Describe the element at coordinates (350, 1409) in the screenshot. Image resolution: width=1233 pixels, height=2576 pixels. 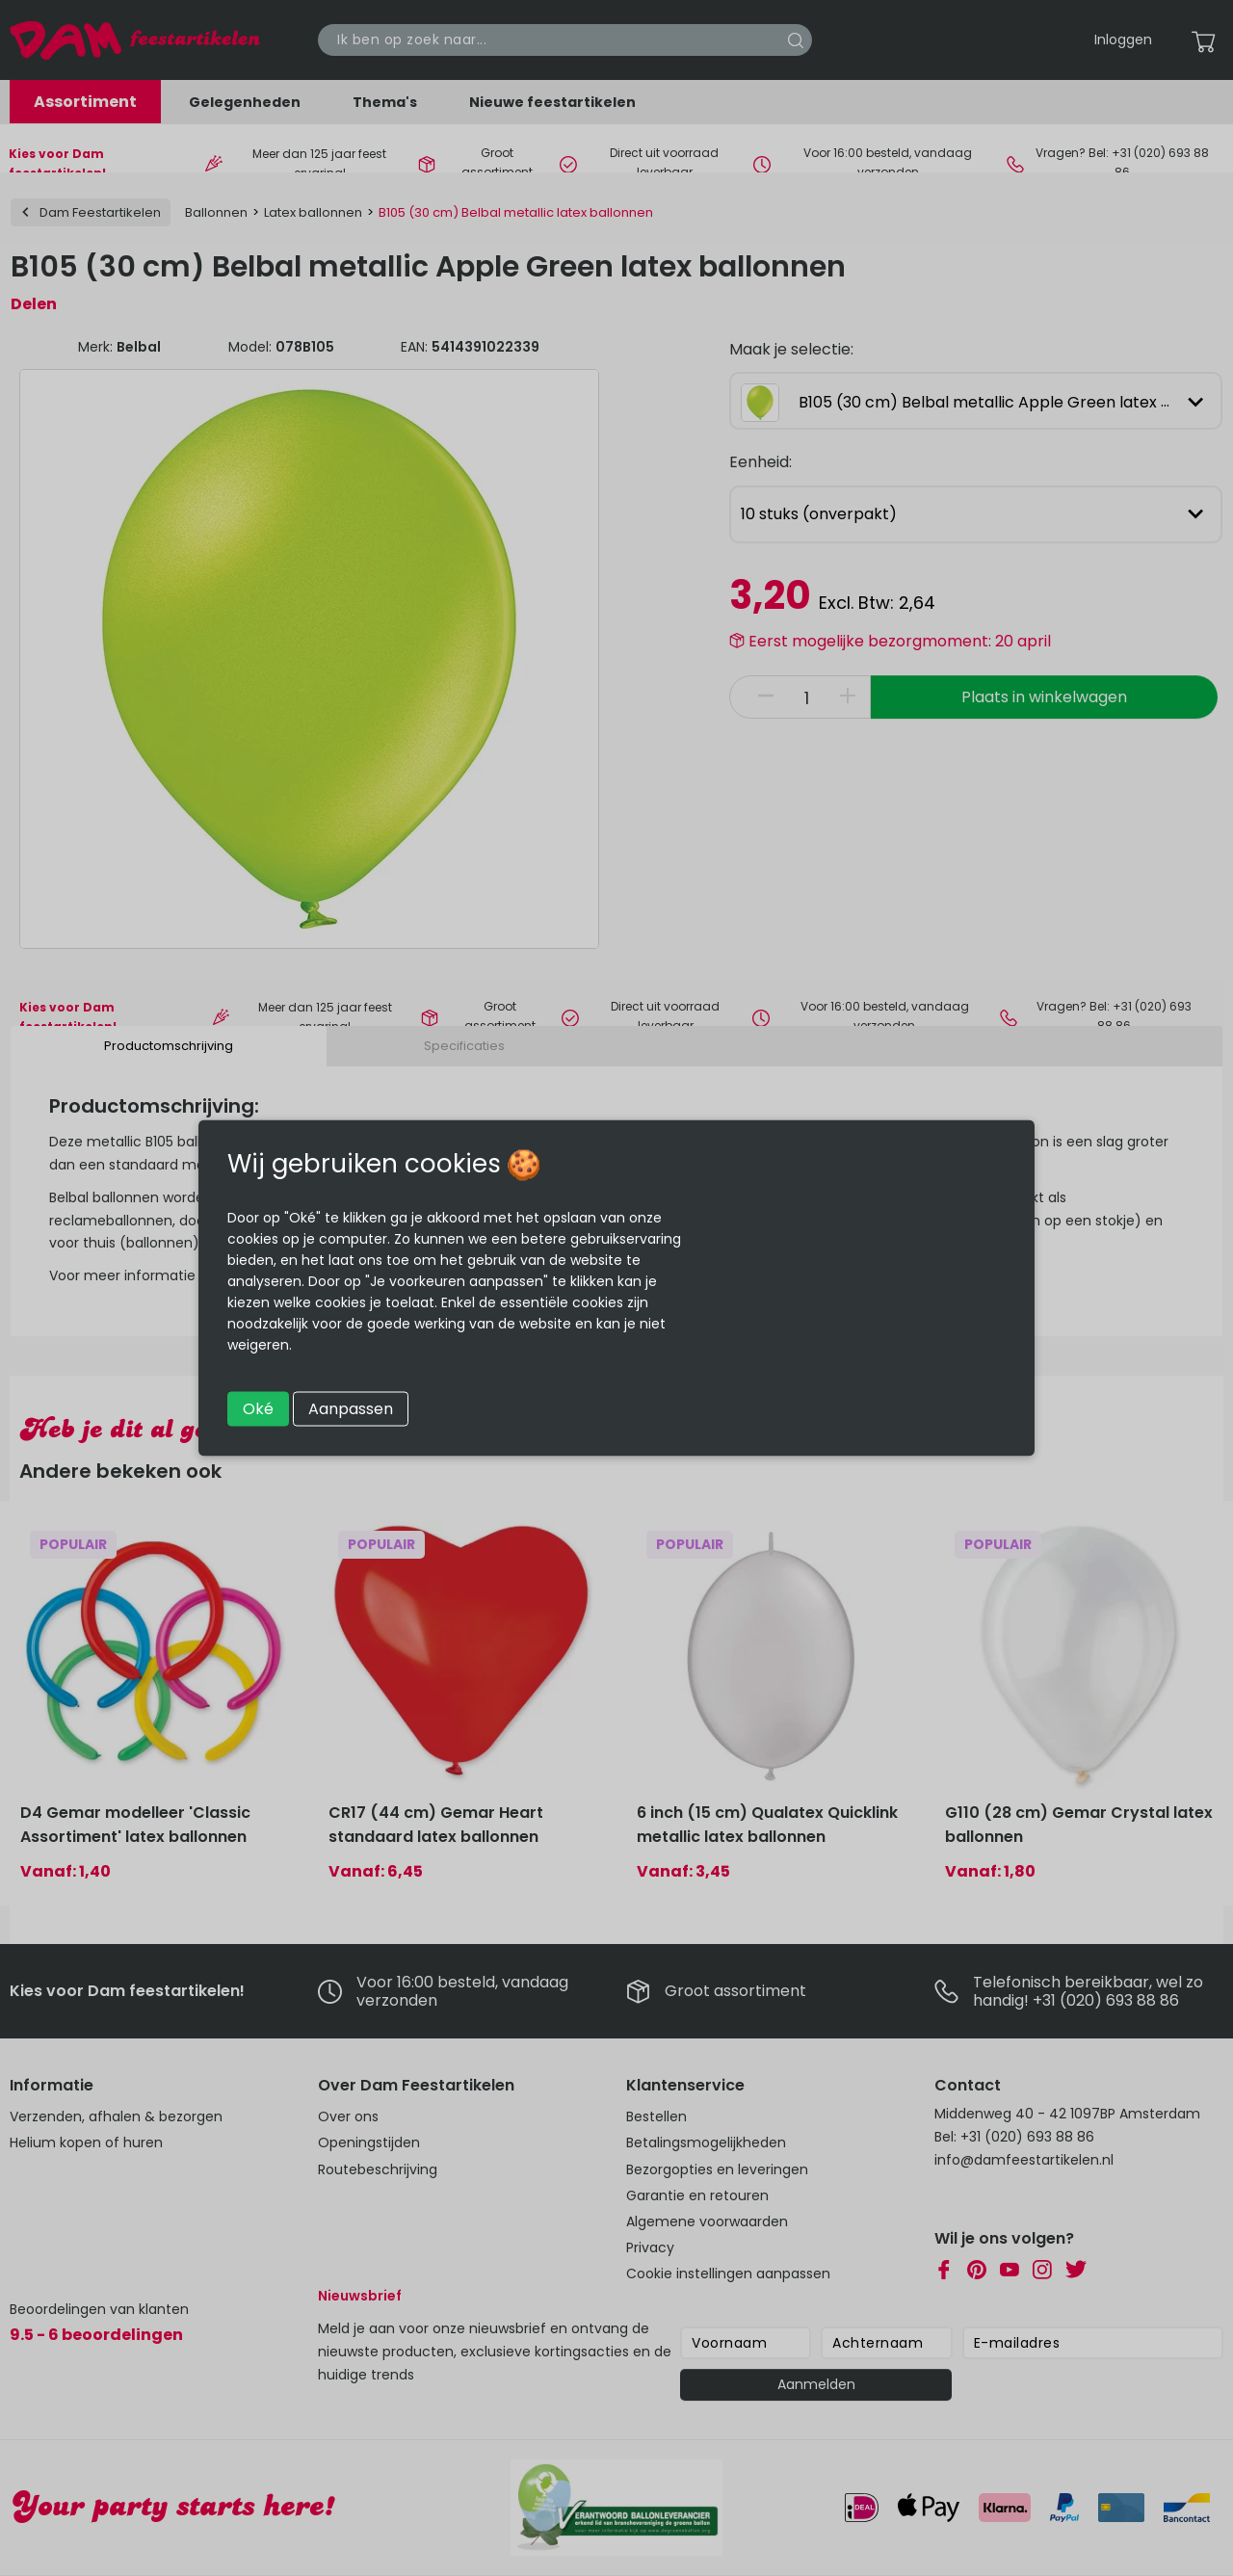
I see `Aanpassen` at that location.